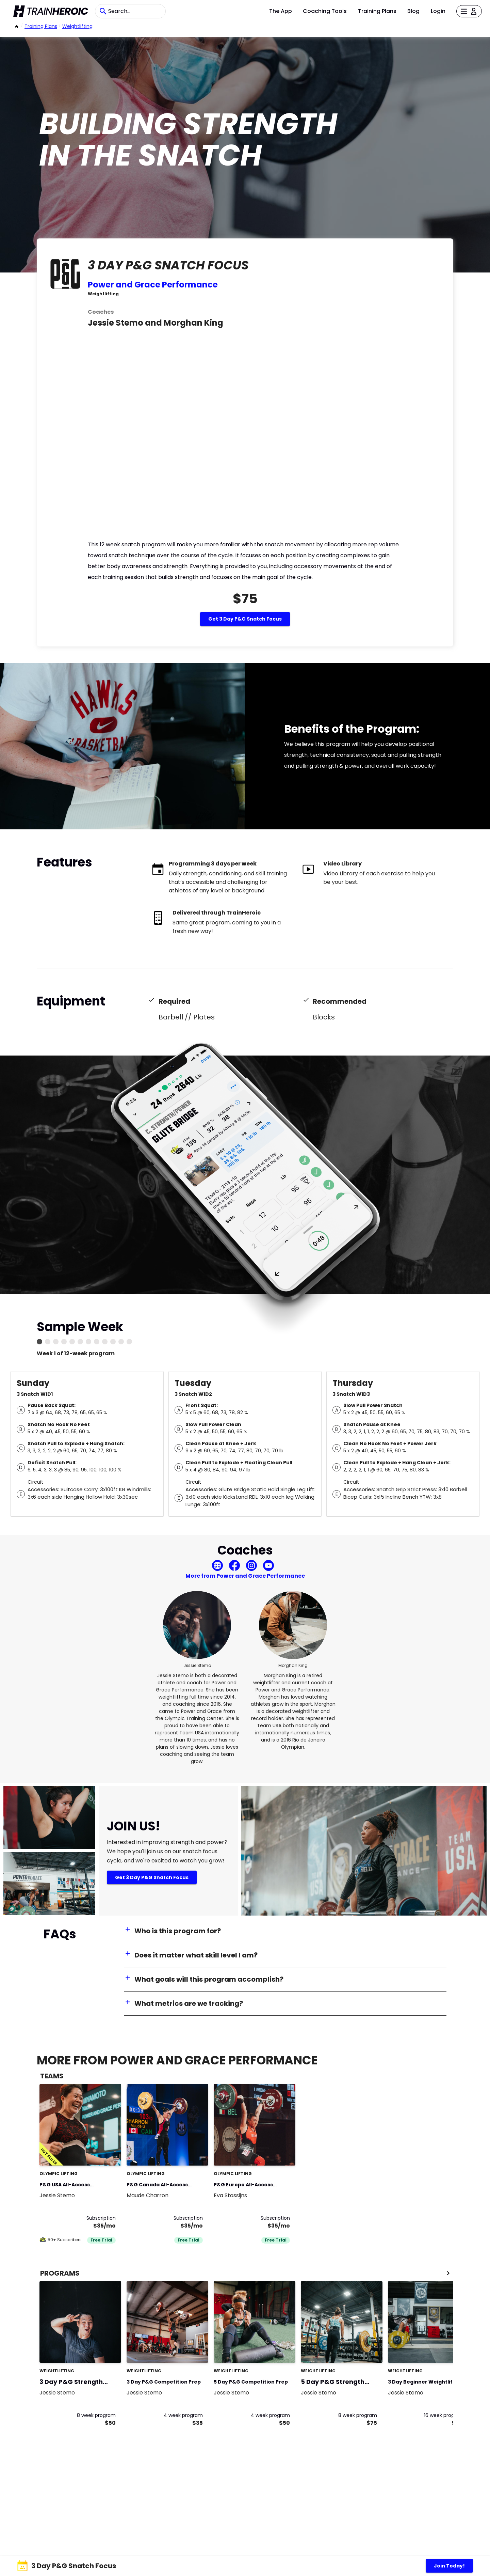 The image size is (490, 2576). I want to click on 8 week program, so click(96, 2415).